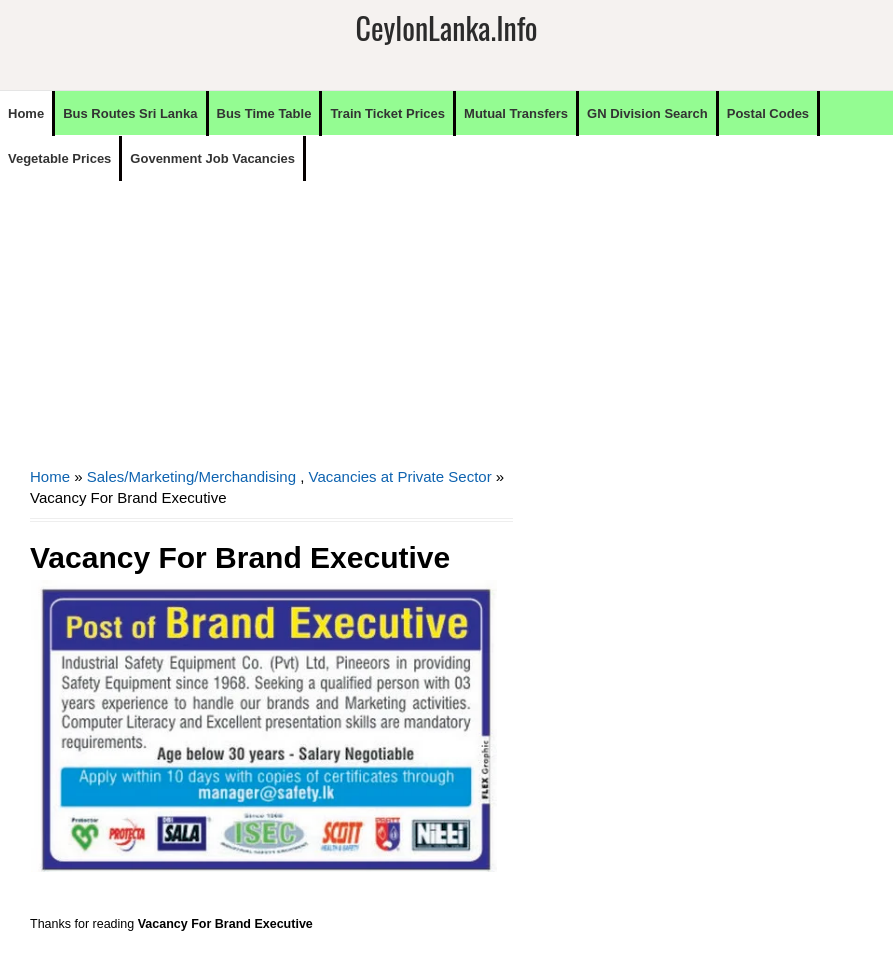 This screenshot has height=963, width=893. I want to click on Govenment Job Vacancies, so click(212, 158).